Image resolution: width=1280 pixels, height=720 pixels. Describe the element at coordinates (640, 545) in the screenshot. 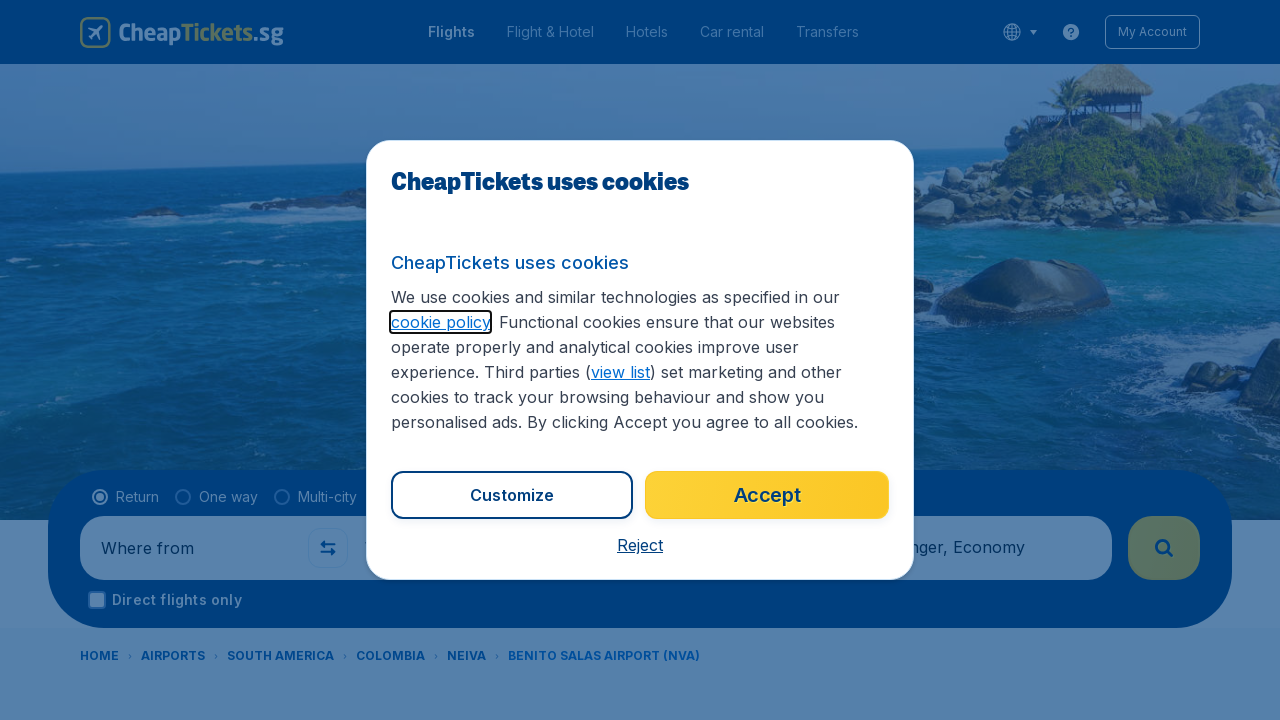

I see `[button]` at that location.